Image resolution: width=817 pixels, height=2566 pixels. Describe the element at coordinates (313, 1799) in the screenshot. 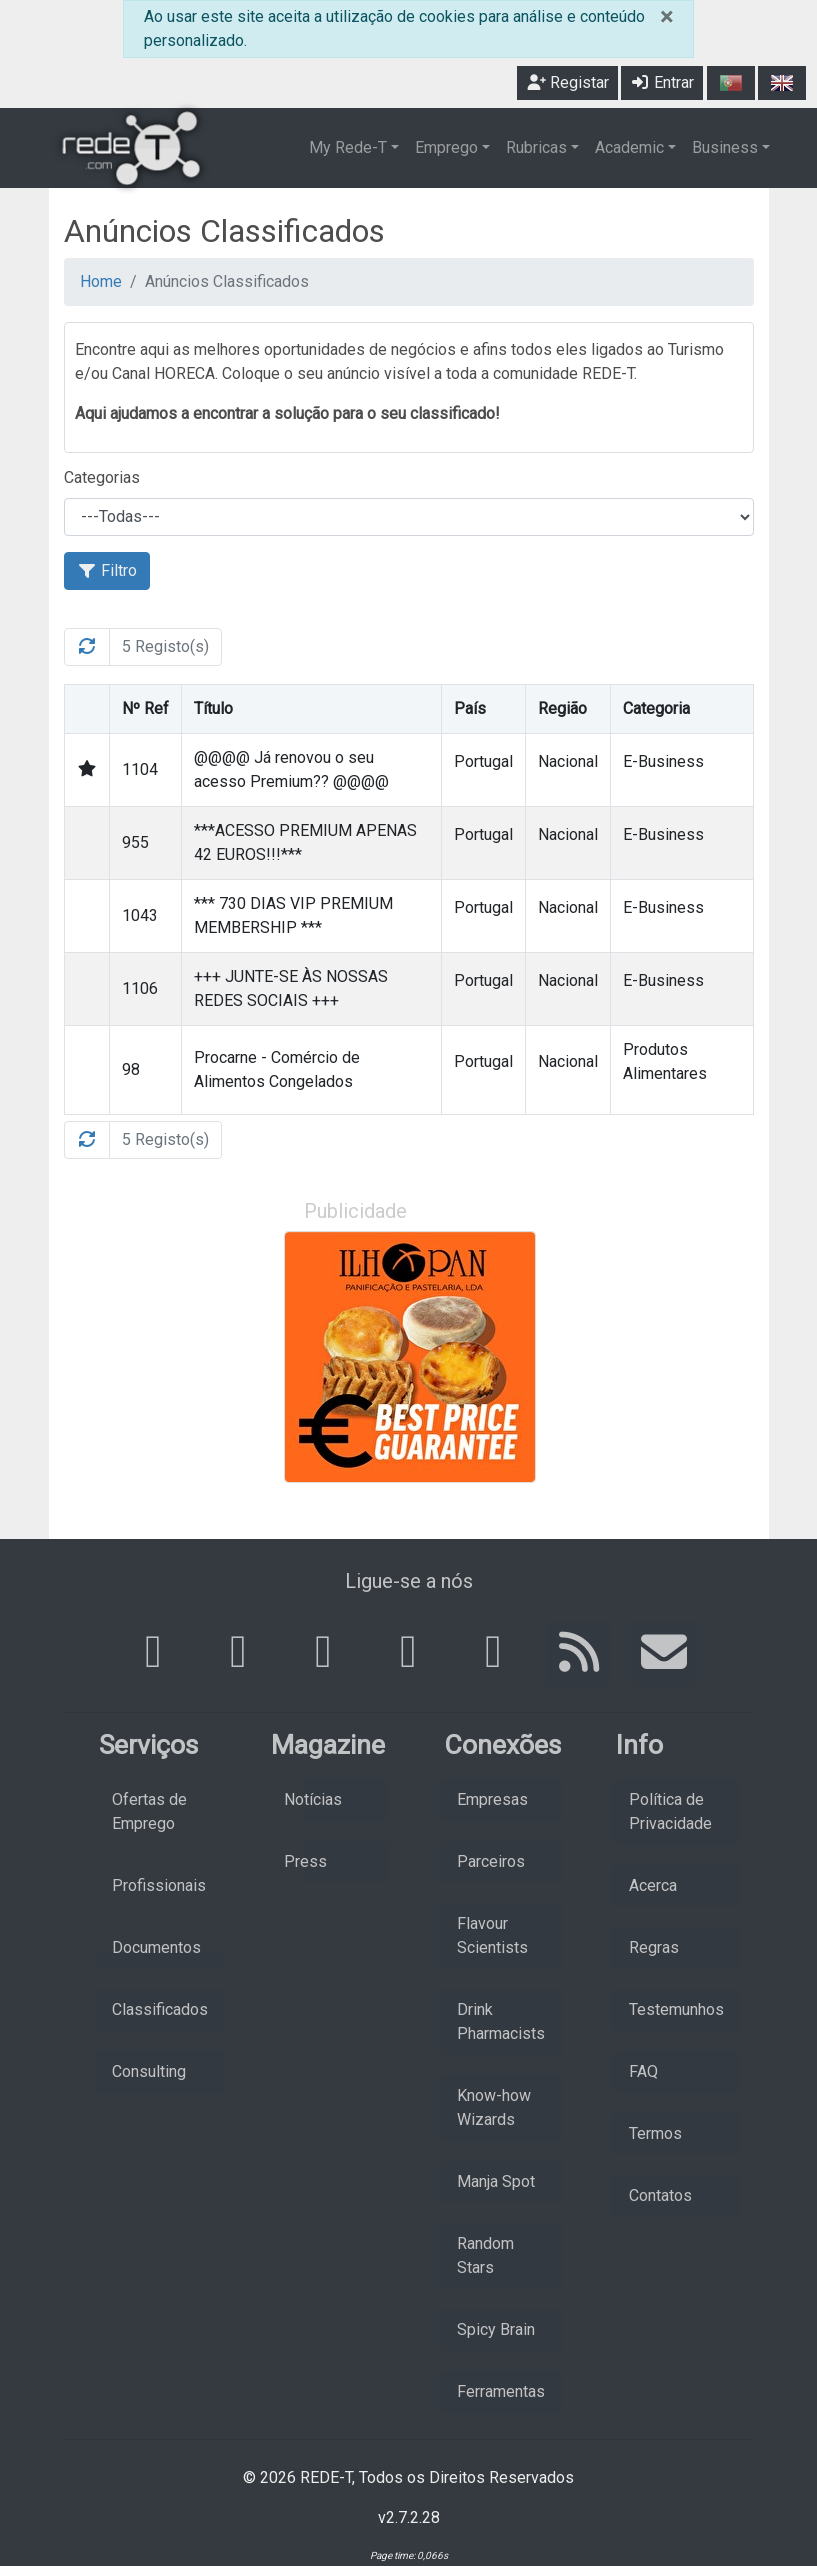

I see `Notícias` at that location.